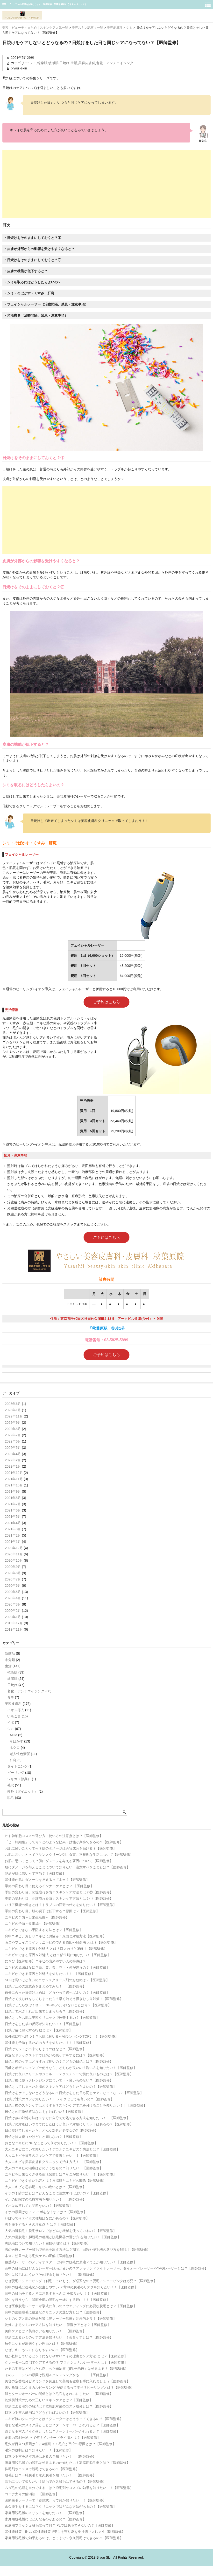 The width and height of the screenshot is (213, 2576). I want to click on ニキビができる原因と対処法を知りたい！！ 【医師監修】, so click(50, 1974).